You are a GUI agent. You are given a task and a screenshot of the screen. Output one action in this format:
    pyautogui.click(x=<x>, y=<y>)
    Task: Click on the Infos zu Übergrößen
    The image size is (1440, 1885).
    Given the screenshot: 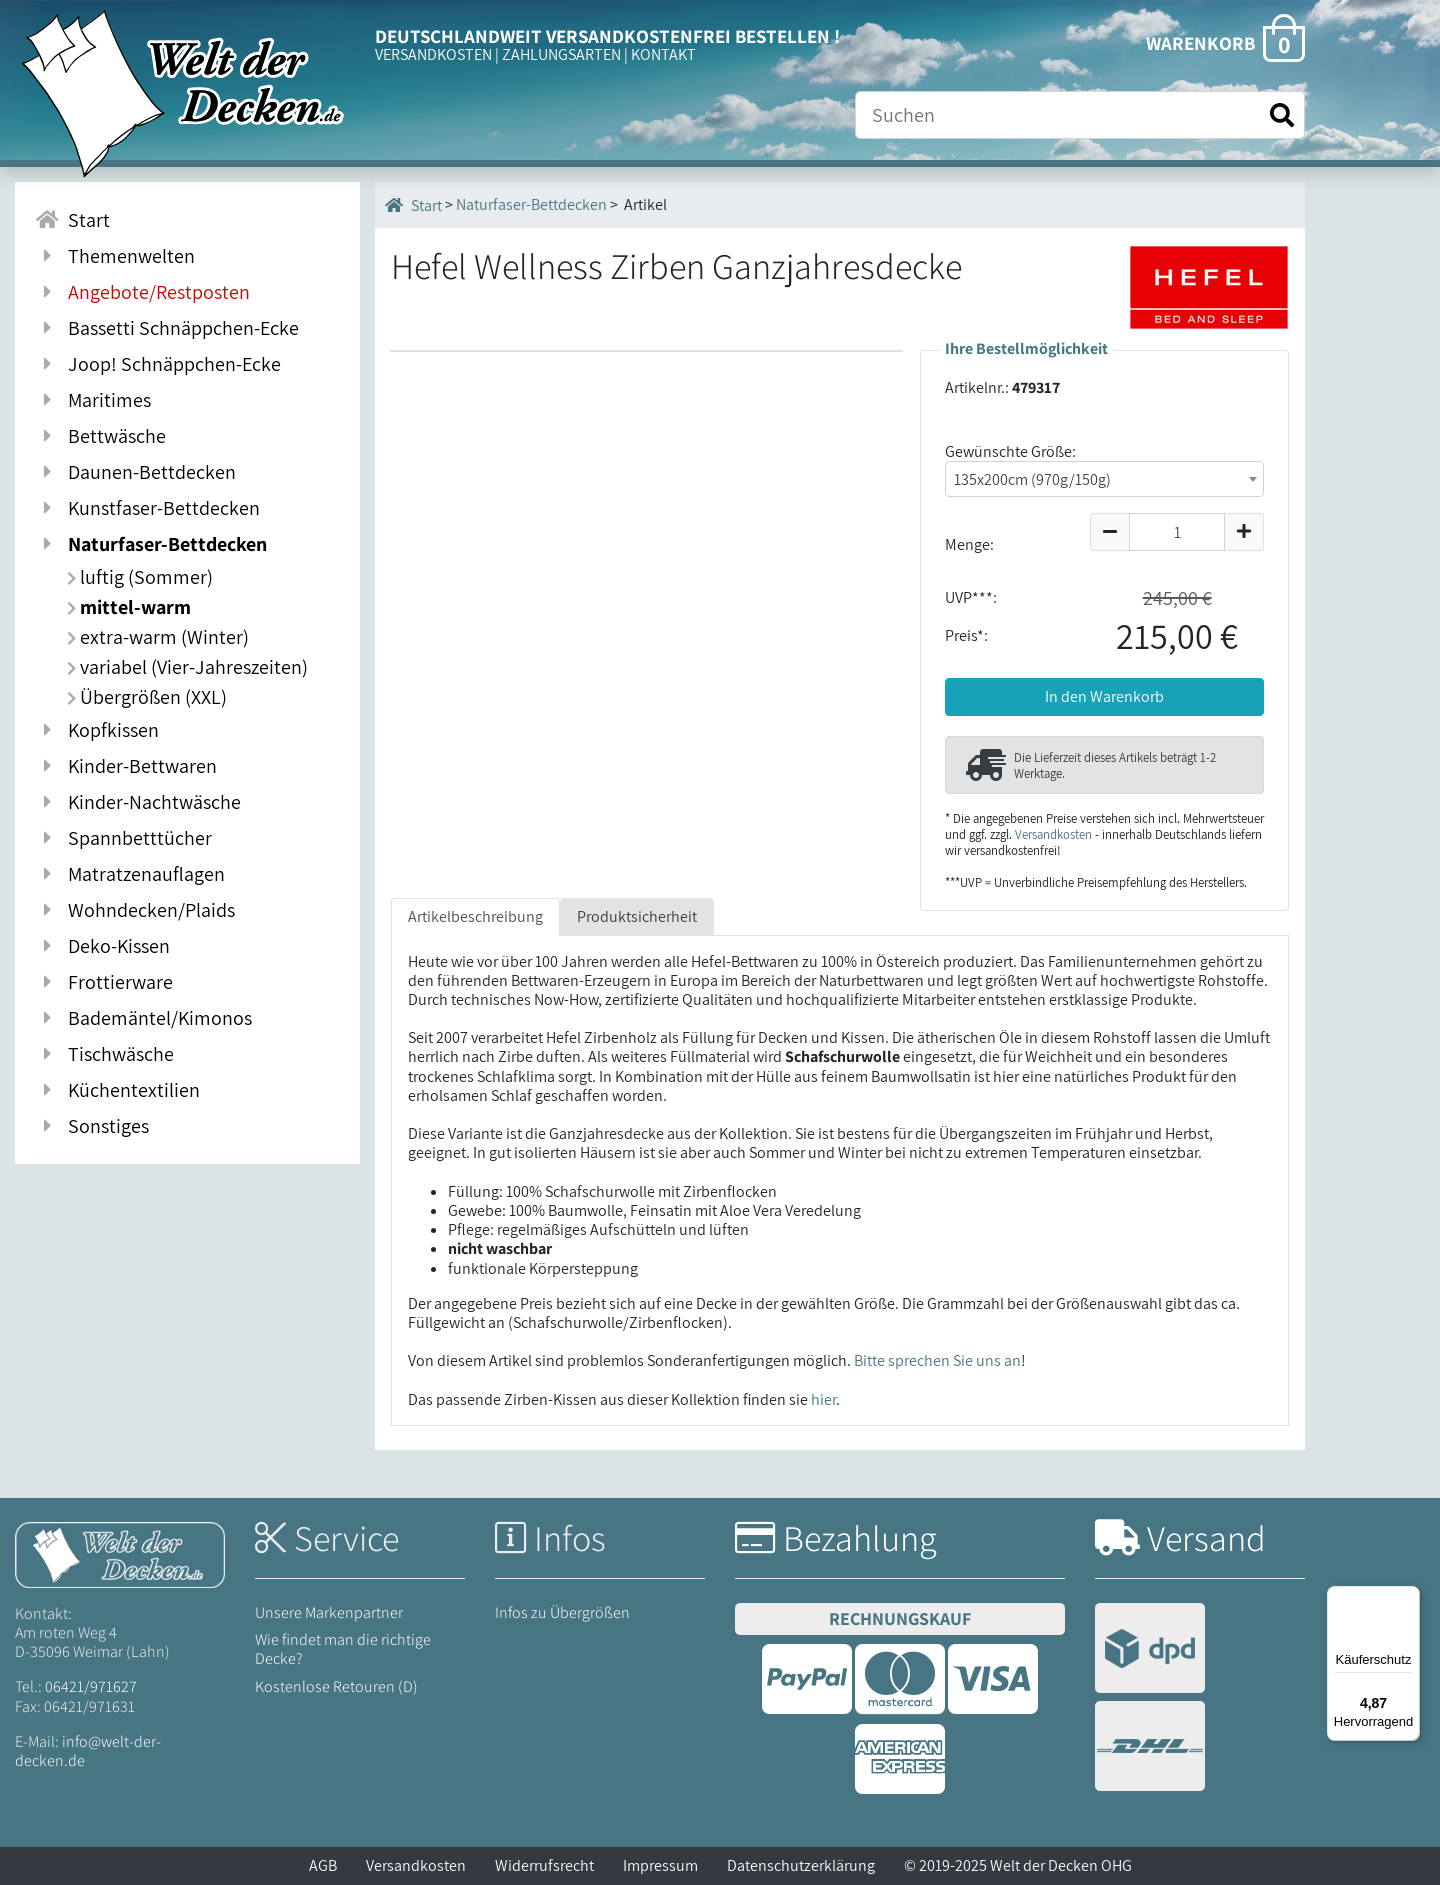 What is the action you would take?
    pyautogui.click(x=562, y=1612)
    